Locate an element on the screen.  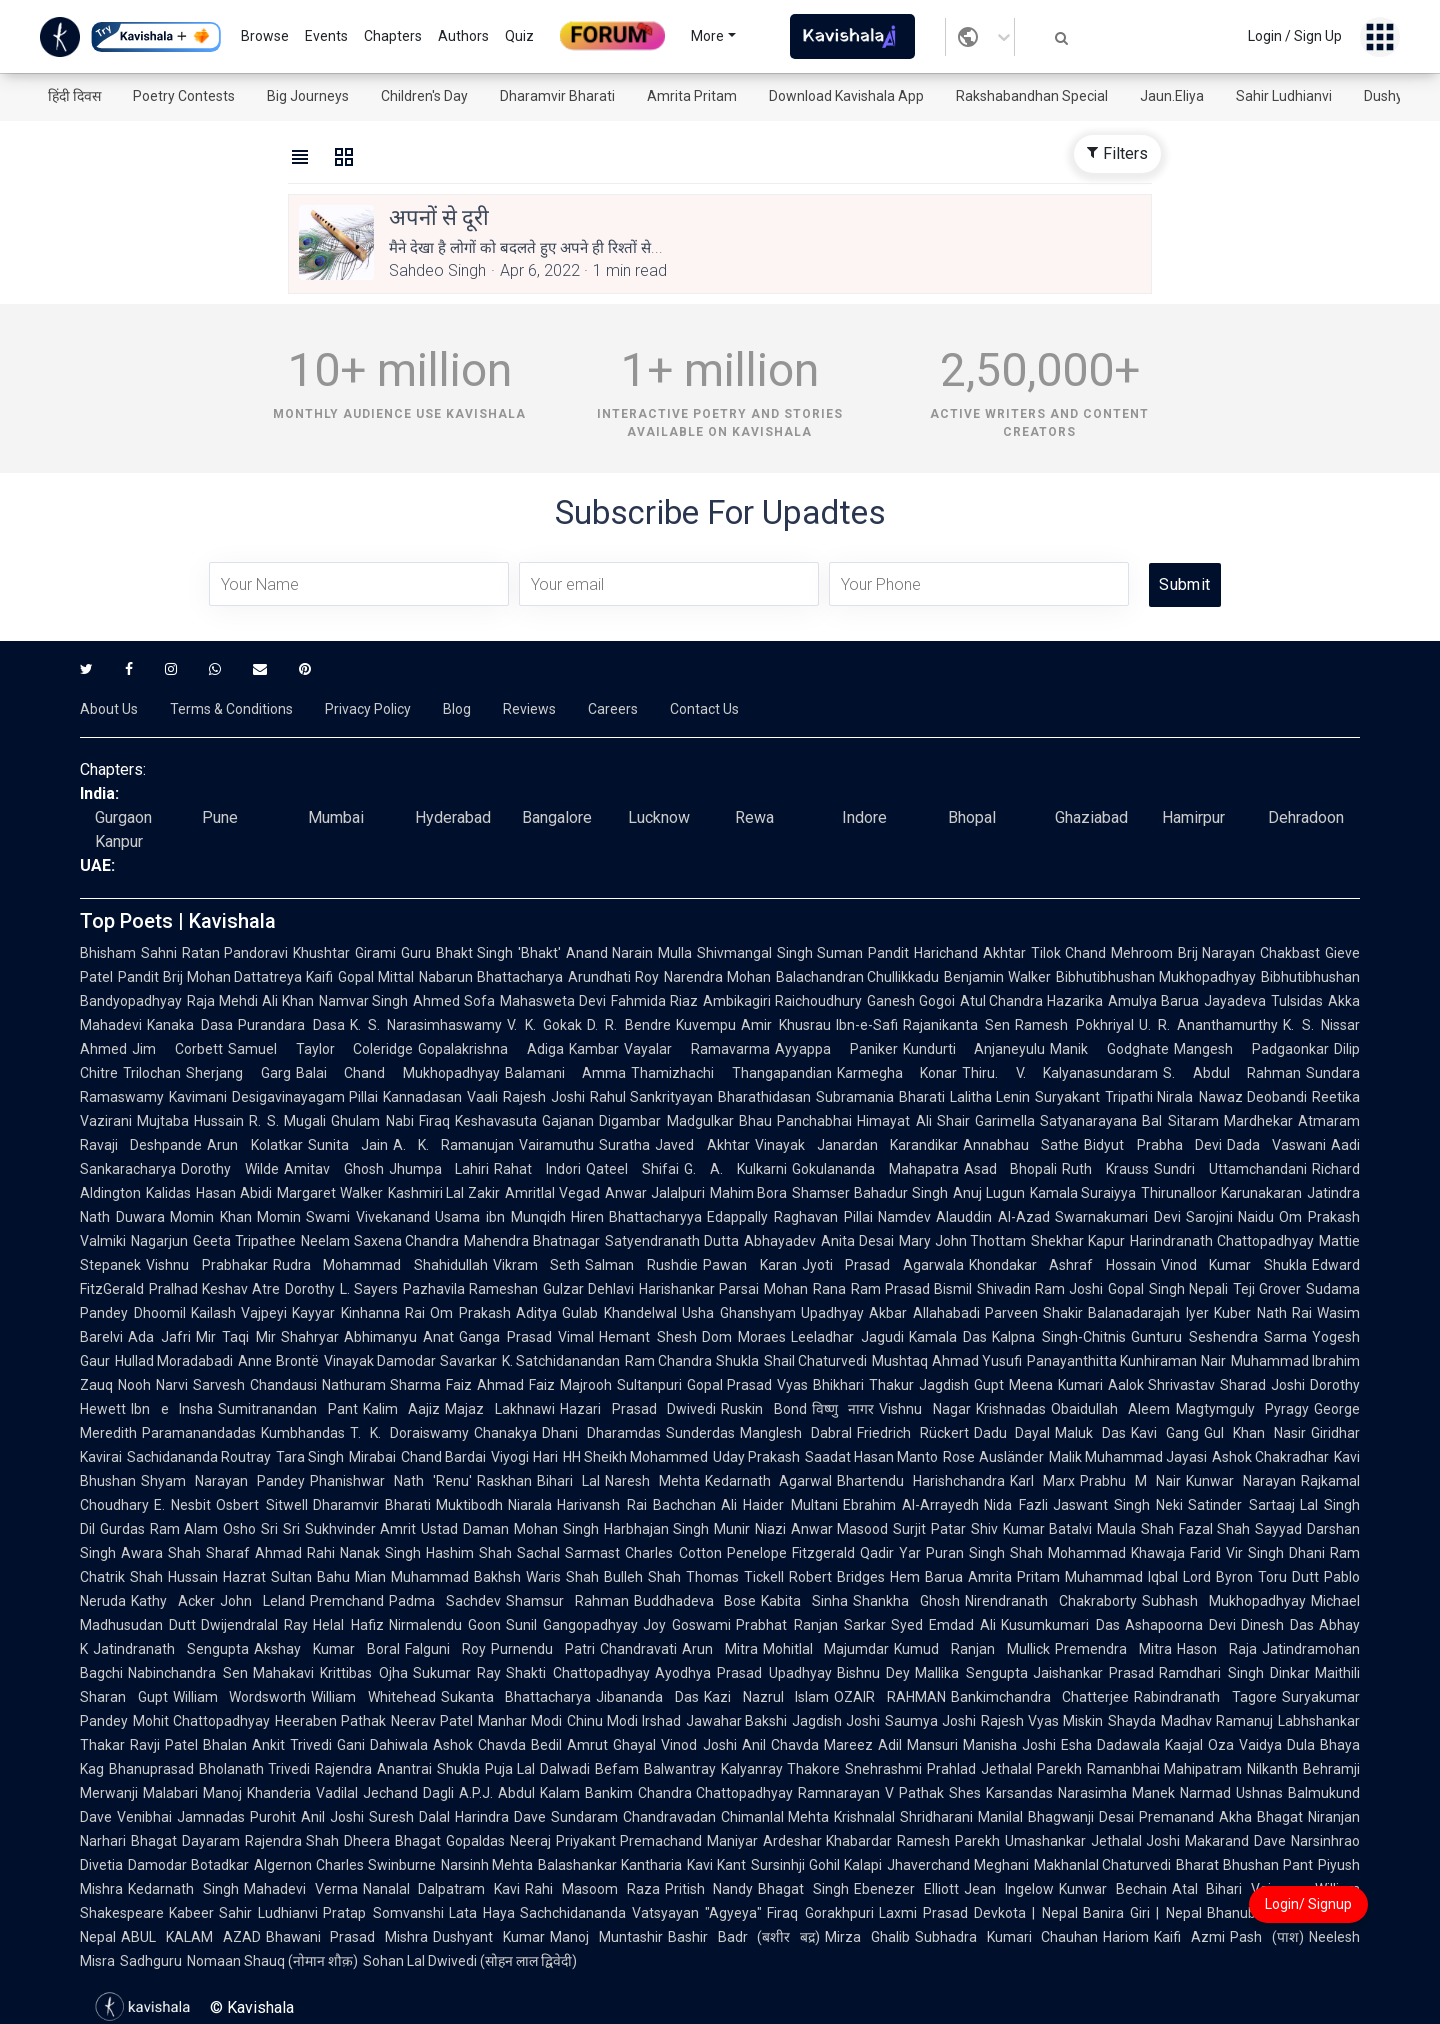
Balwantray Kalyanray Thakore is located at coordinates (742, 1769).